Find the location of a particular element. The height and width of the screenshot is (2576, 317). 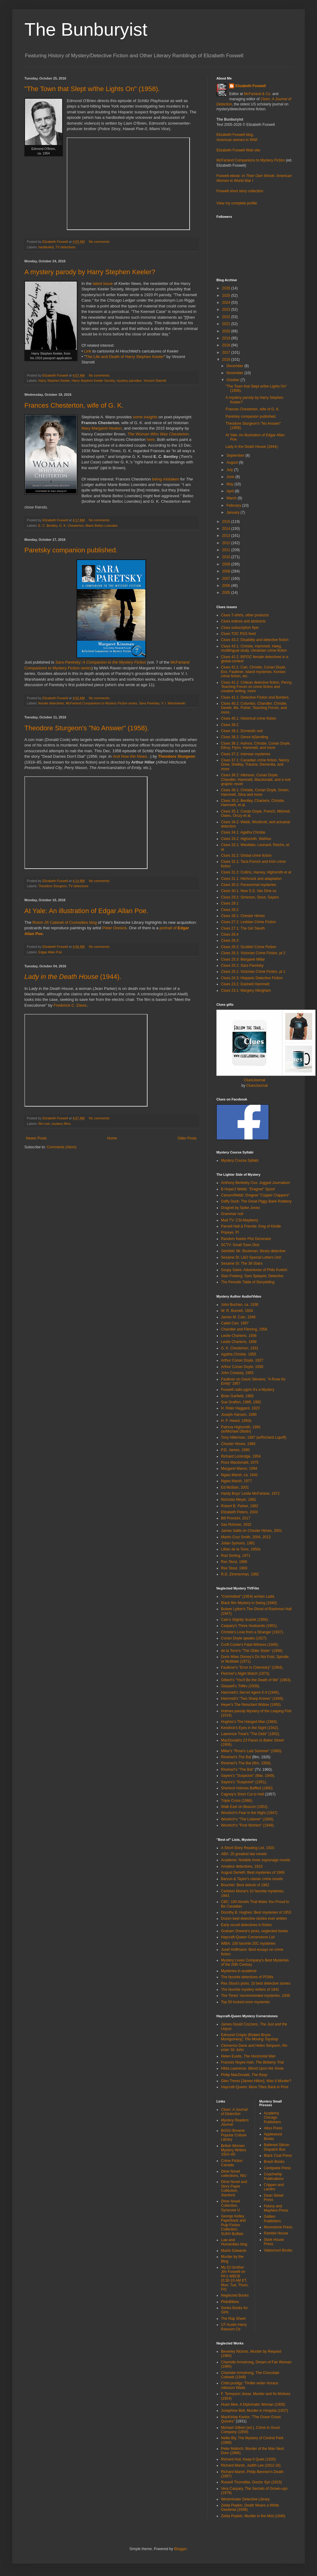

The favorite detectives of POWs is located at coordinates (247, 1977).